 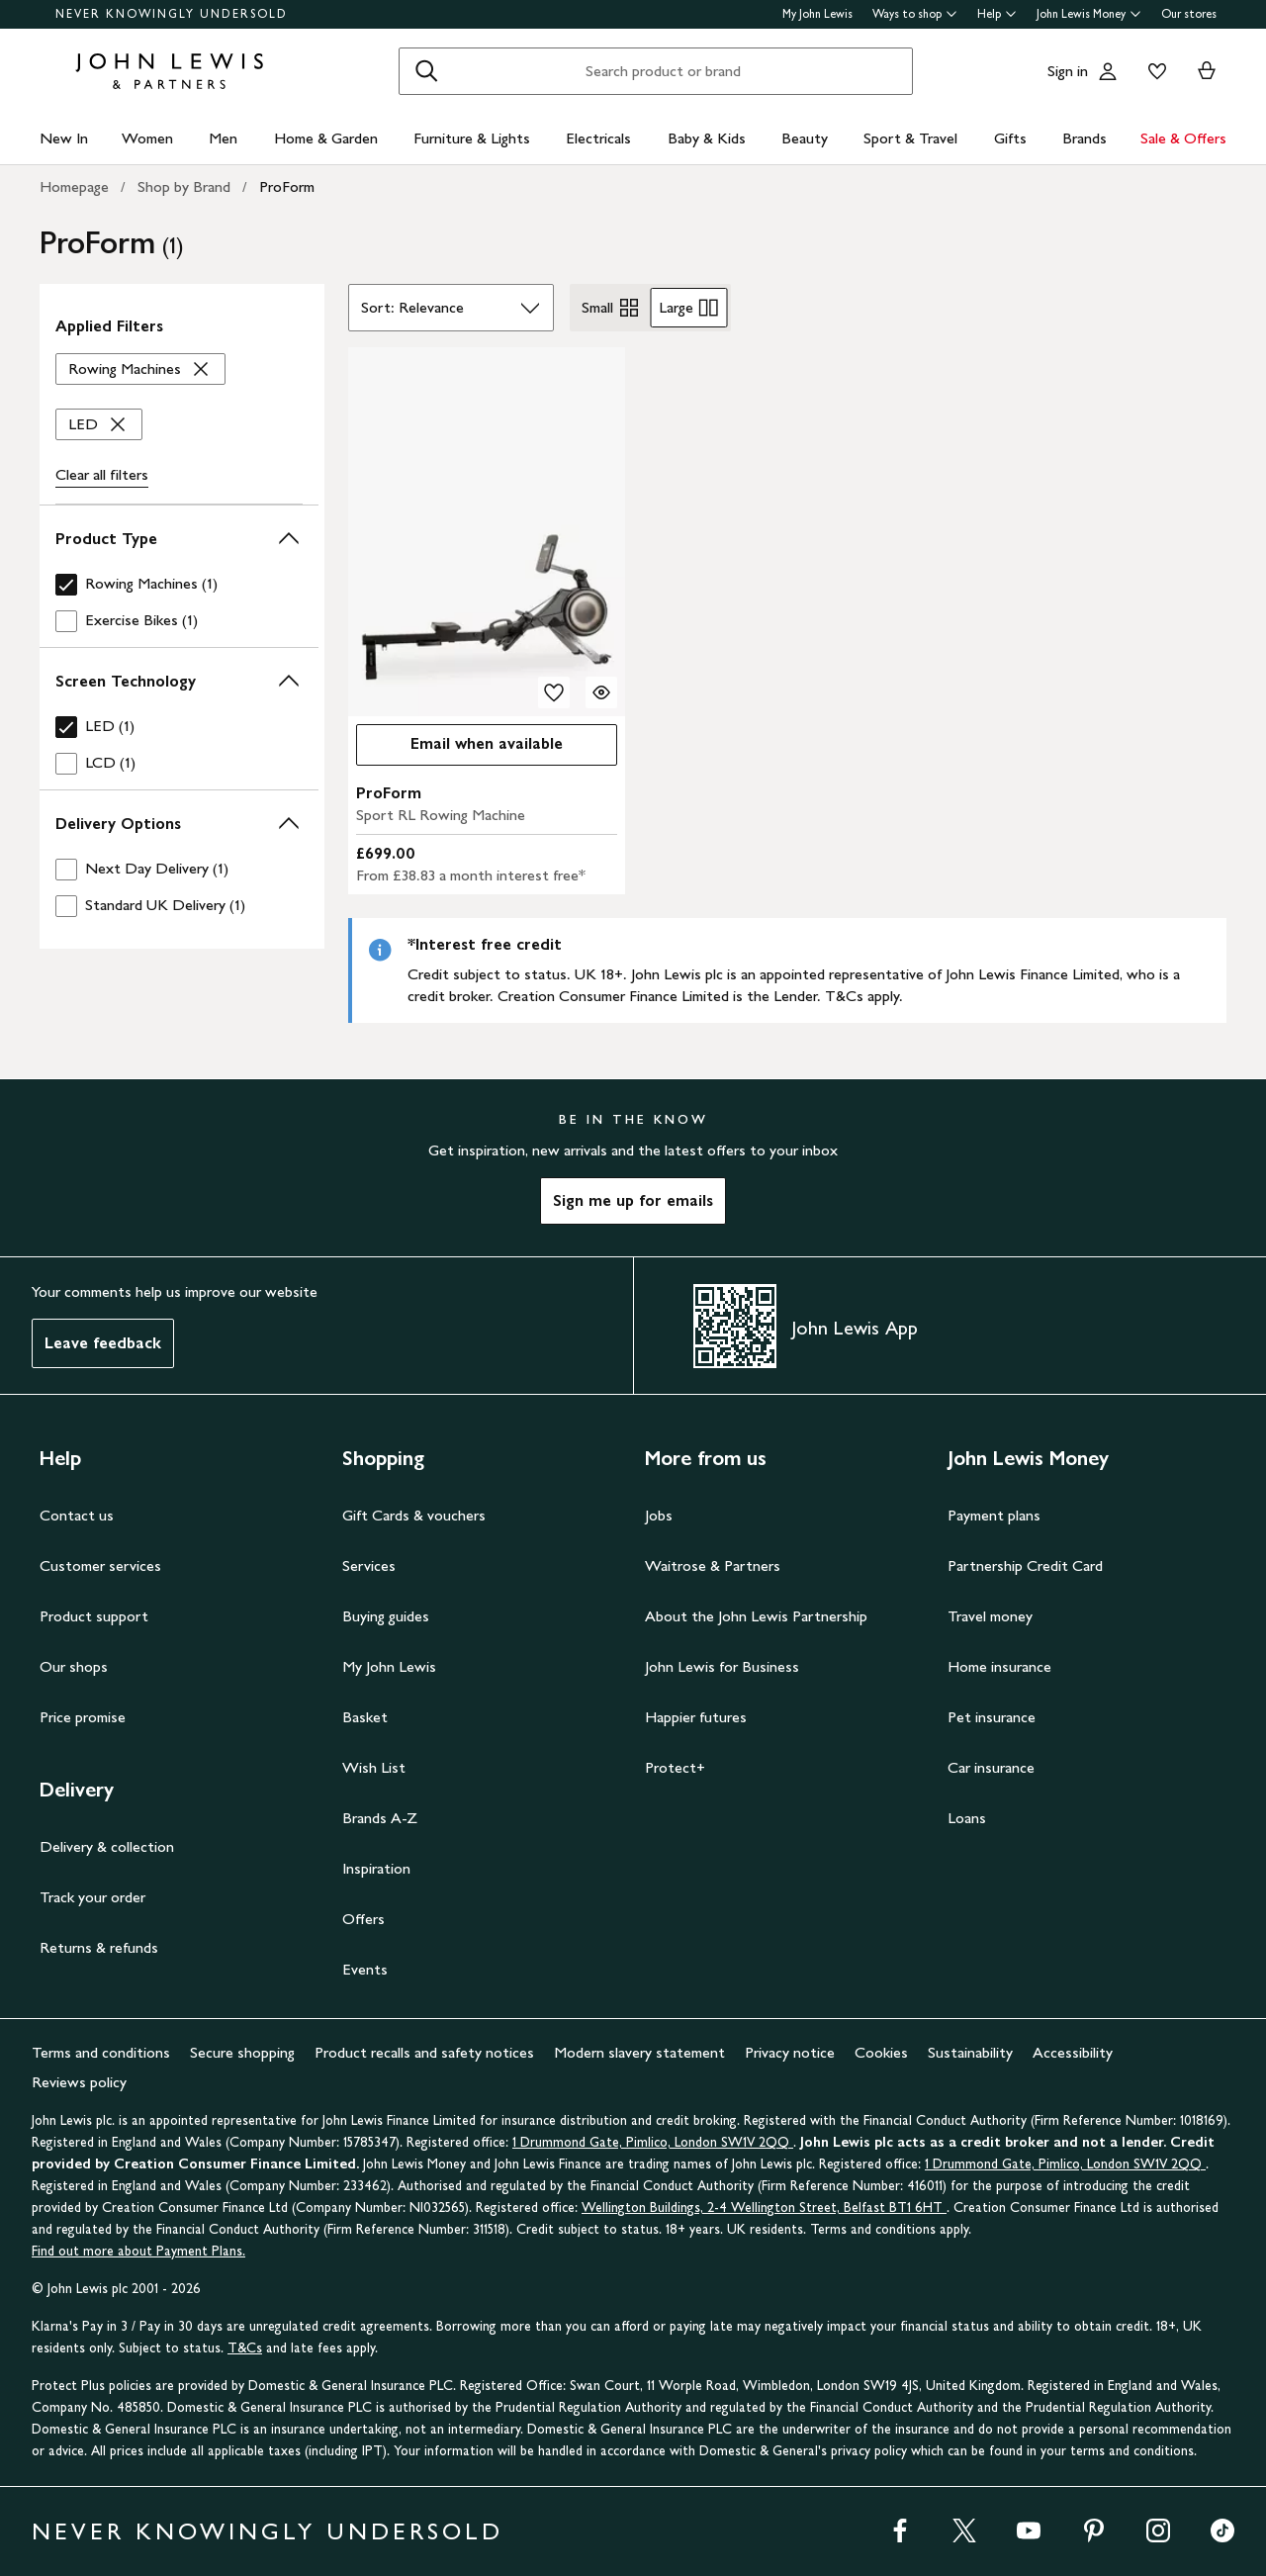 What do you see at coordinates (659, 1515) in the screenshot?
I see `Jobs` at bounding box center [659, 1515].